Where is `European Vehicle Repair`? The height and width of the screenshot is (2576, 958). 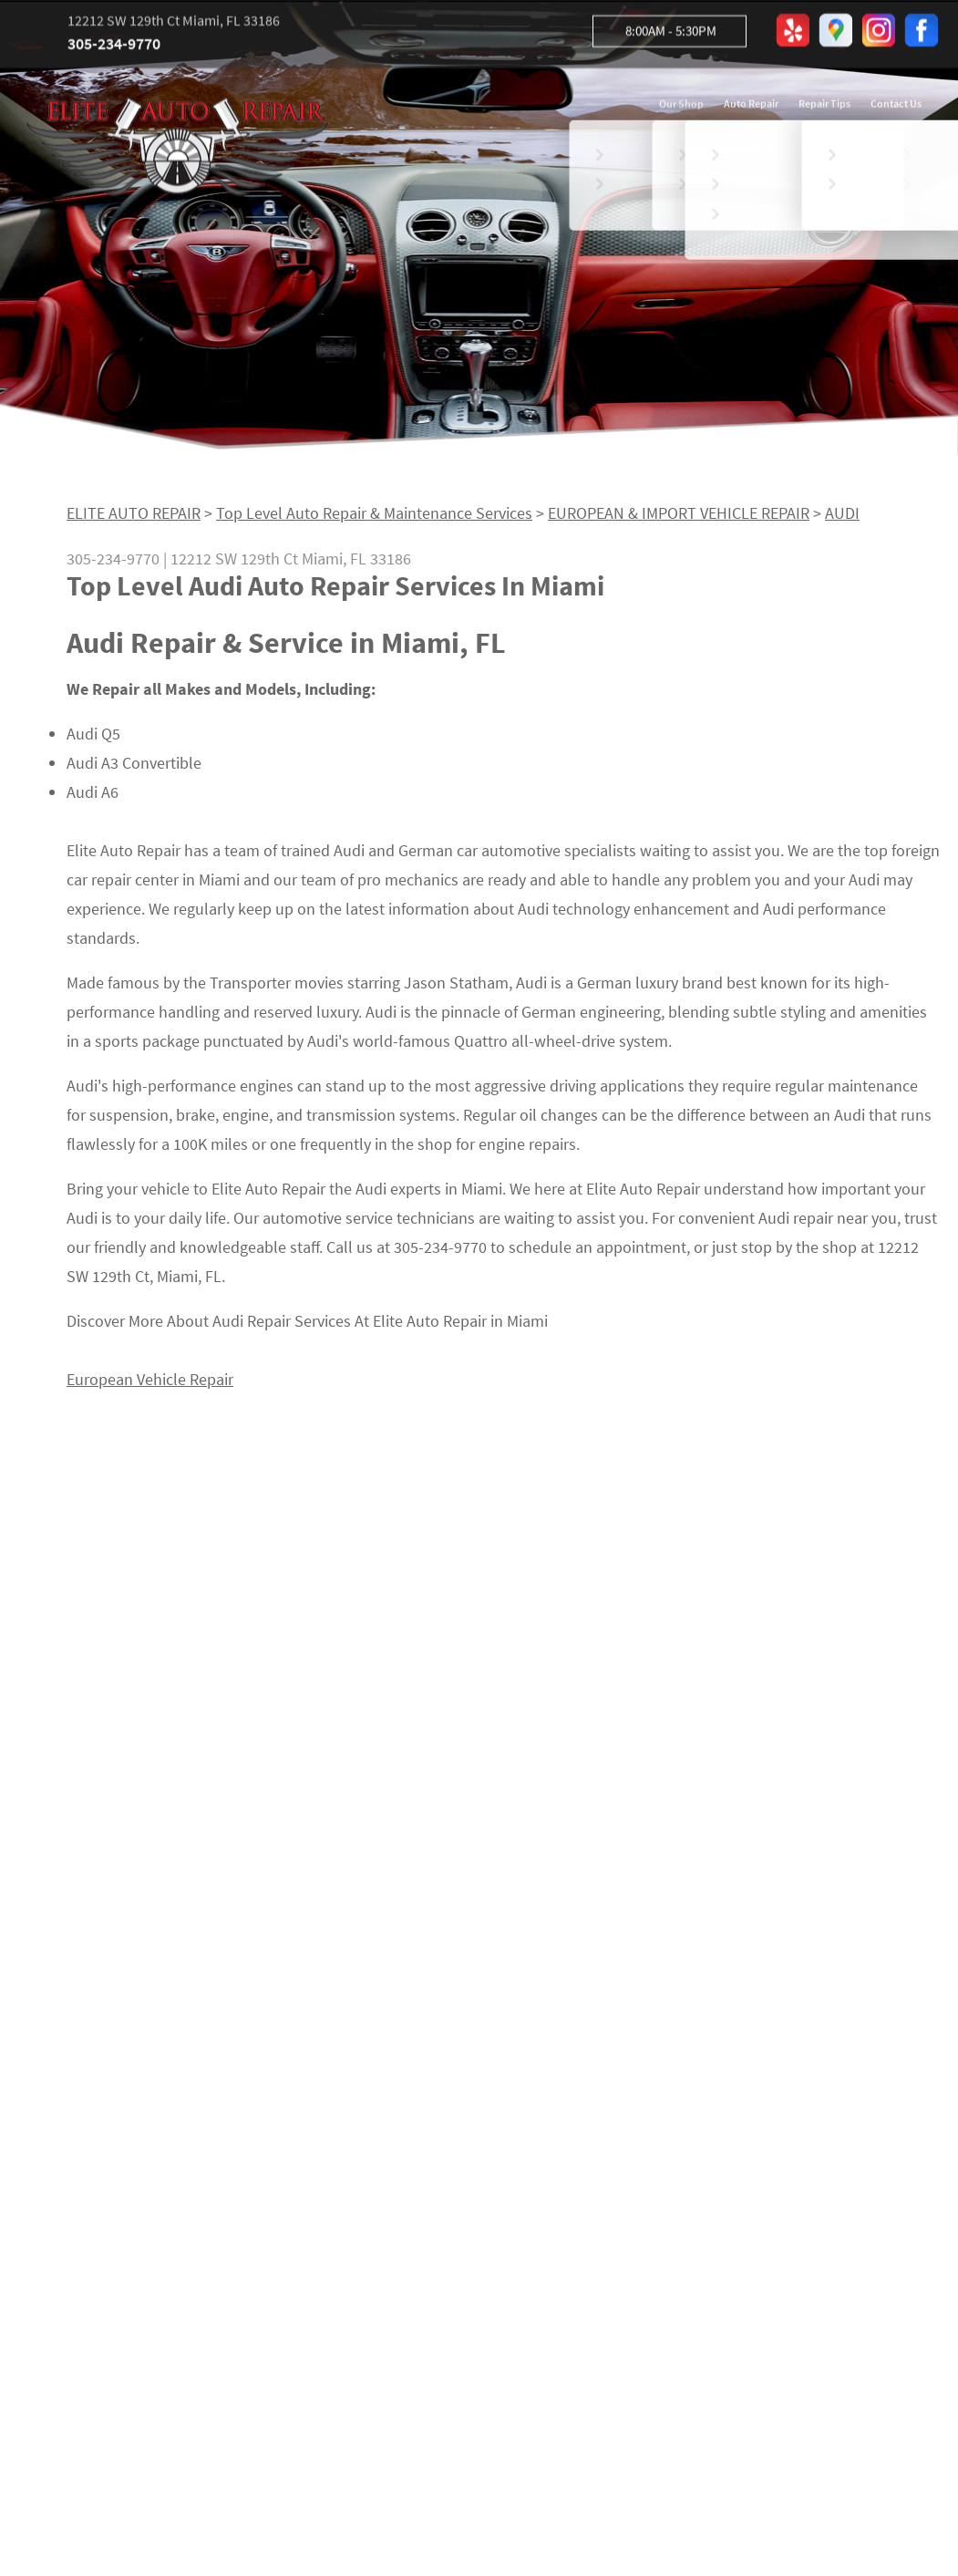
European Vehicle Repair is located at coordinates (150, 1385).